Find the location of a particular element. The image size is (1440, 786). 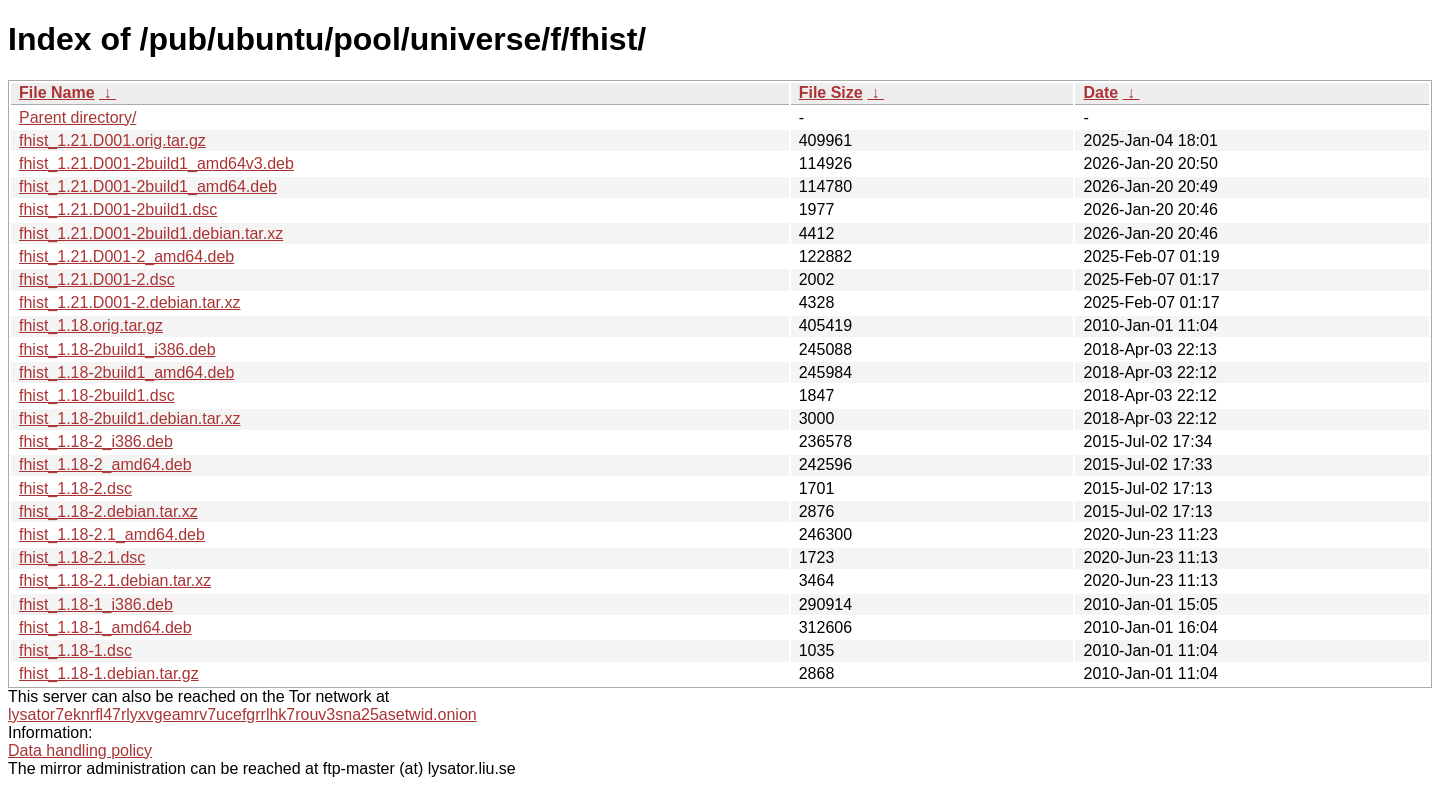

fhist_1.21.D001-2_amd64.deb is located at coordinates (126, 256).